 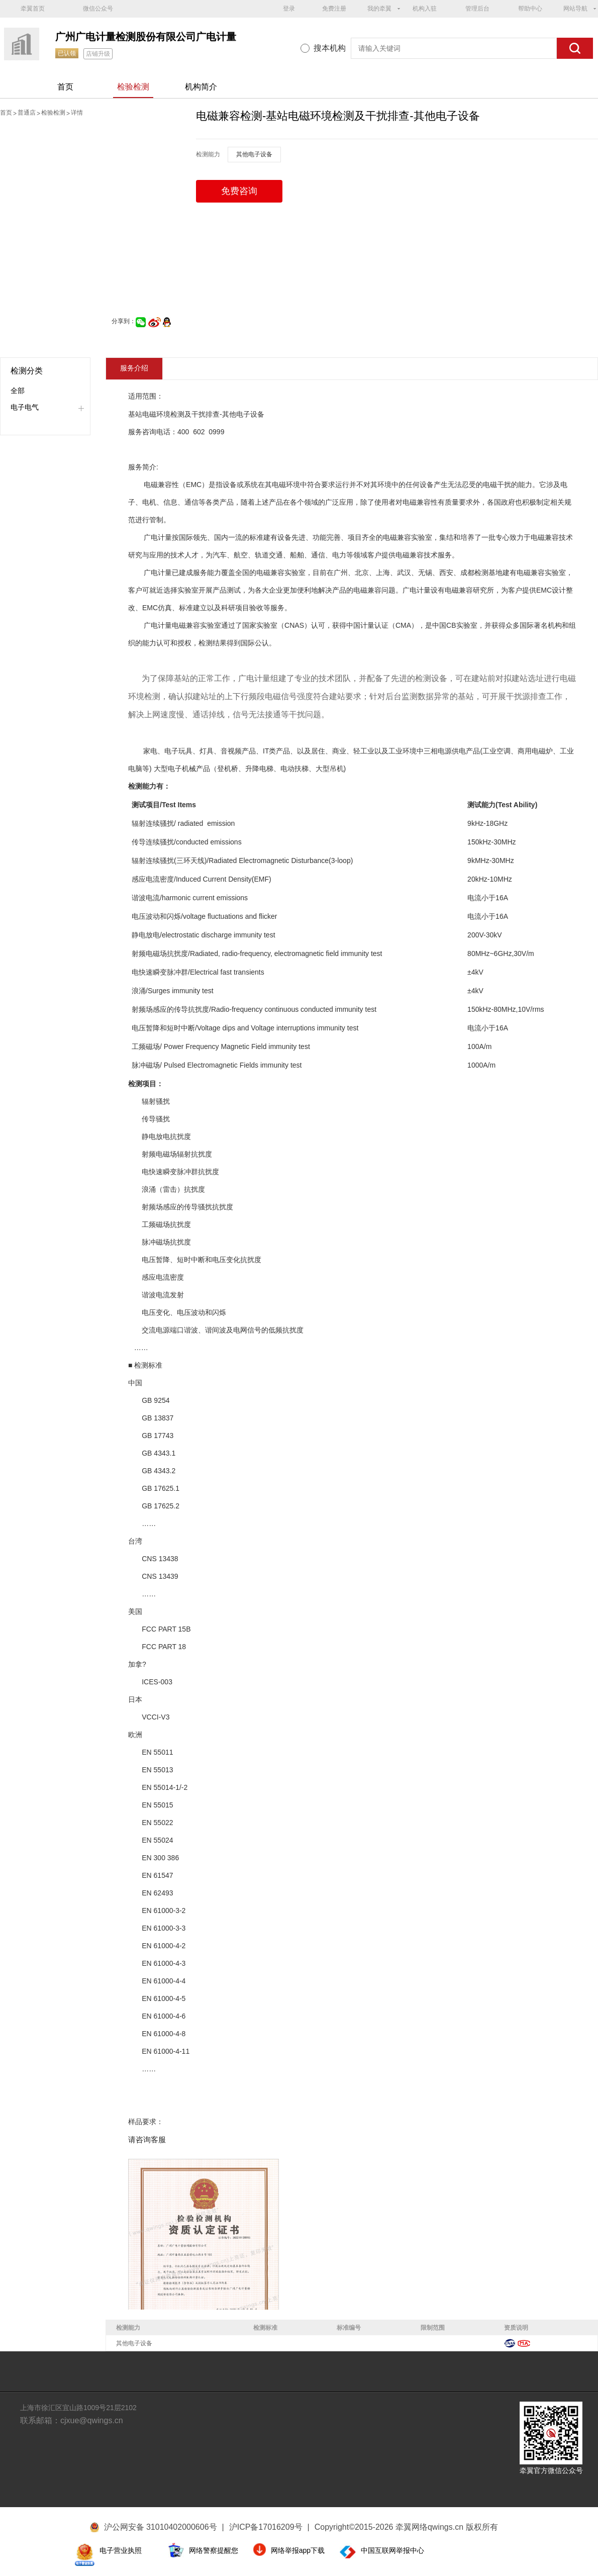 I want to click on 管理后台, so click(x=477, y=8).